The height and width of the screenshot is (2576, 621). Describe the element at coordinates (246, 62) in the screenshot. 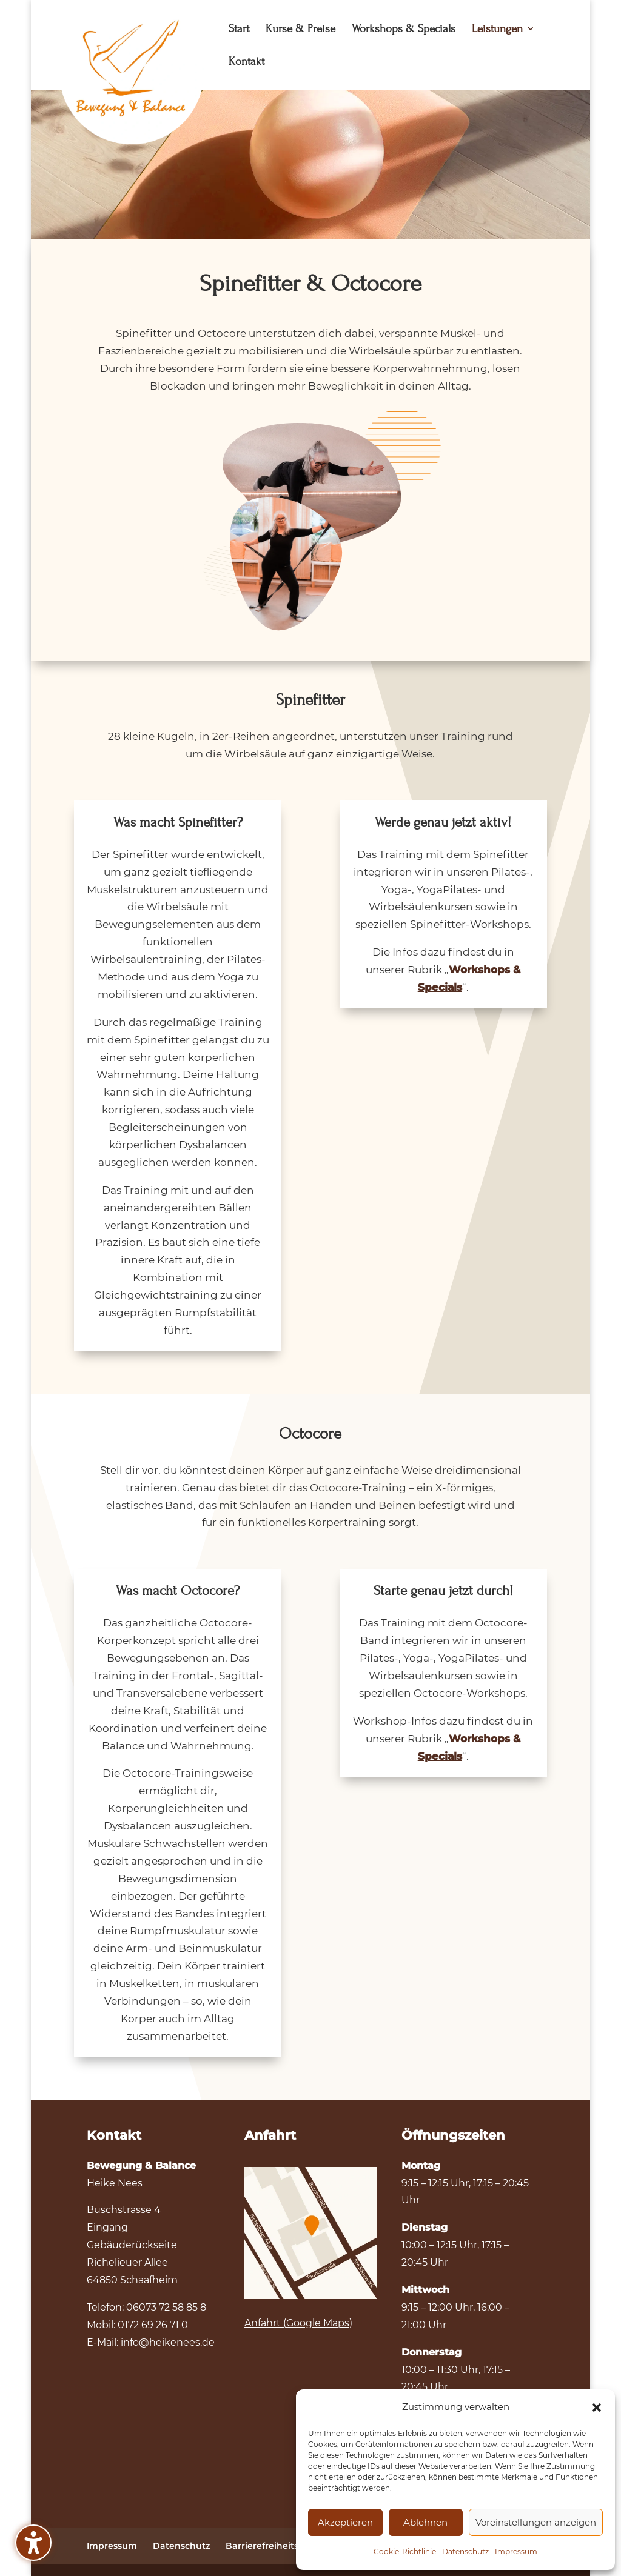

I see `Kontakt [menuitem]` at that location.